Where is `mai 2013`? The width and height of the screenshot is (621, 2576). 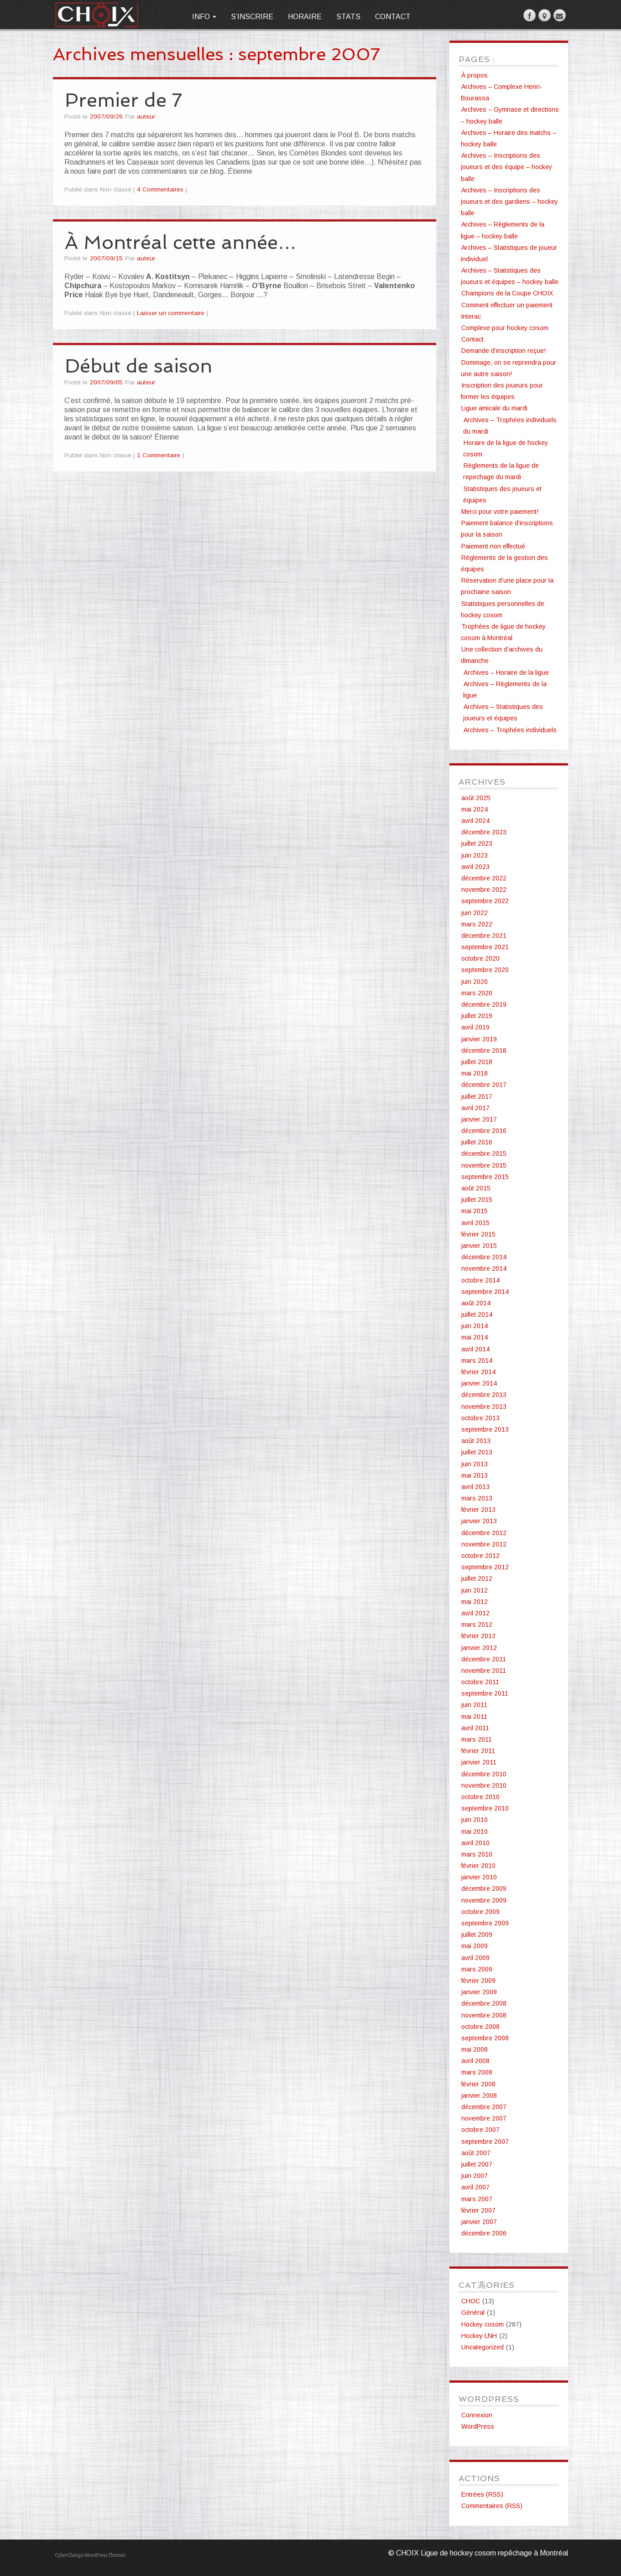 mai 2013 is located at coordinates (474, 1475).